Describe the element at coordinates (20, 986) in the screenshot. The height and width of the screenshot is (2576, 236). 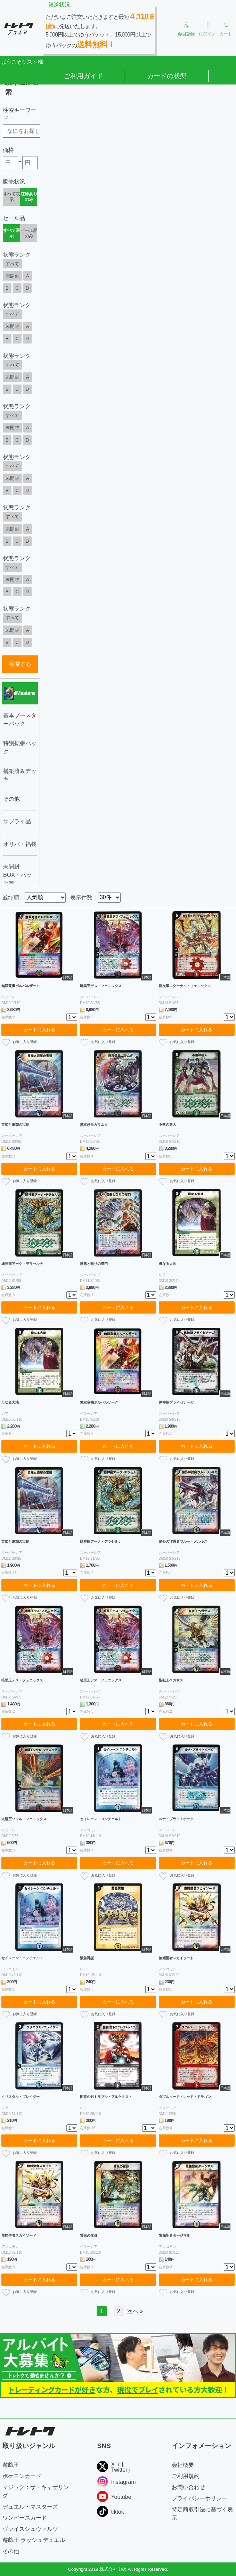
I see `無双竜機ボルバルザーク` at that location.